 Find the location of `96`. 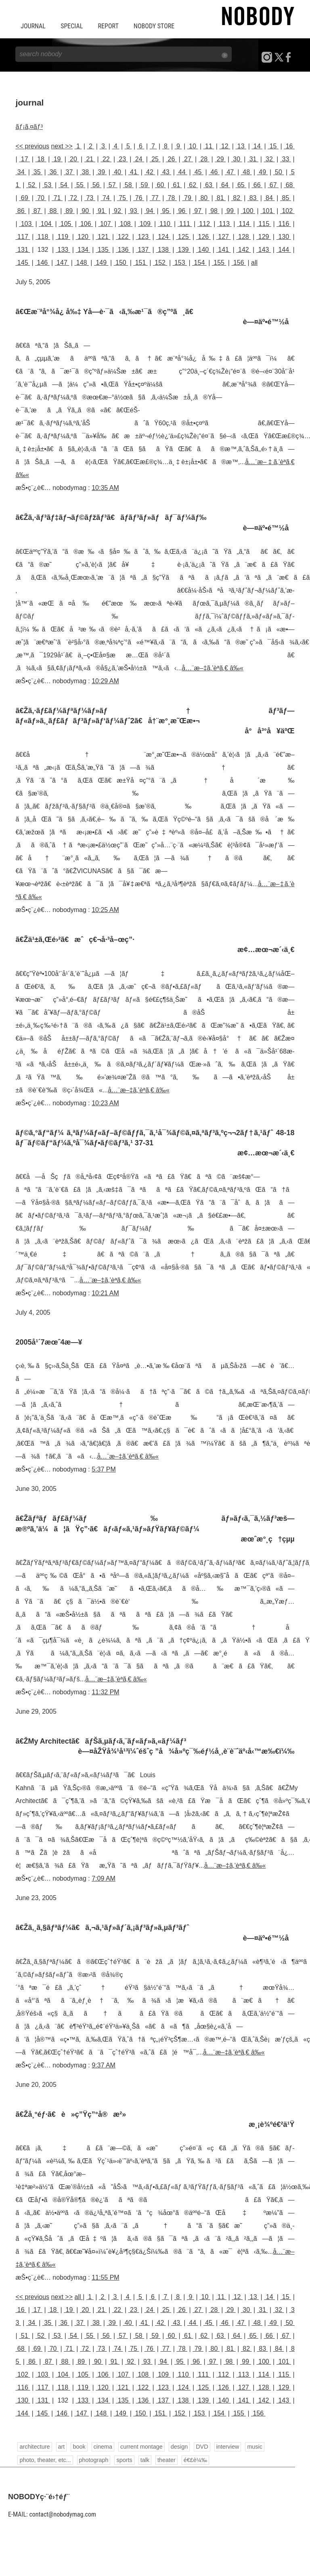

96 is located at coordinates (181, 210).